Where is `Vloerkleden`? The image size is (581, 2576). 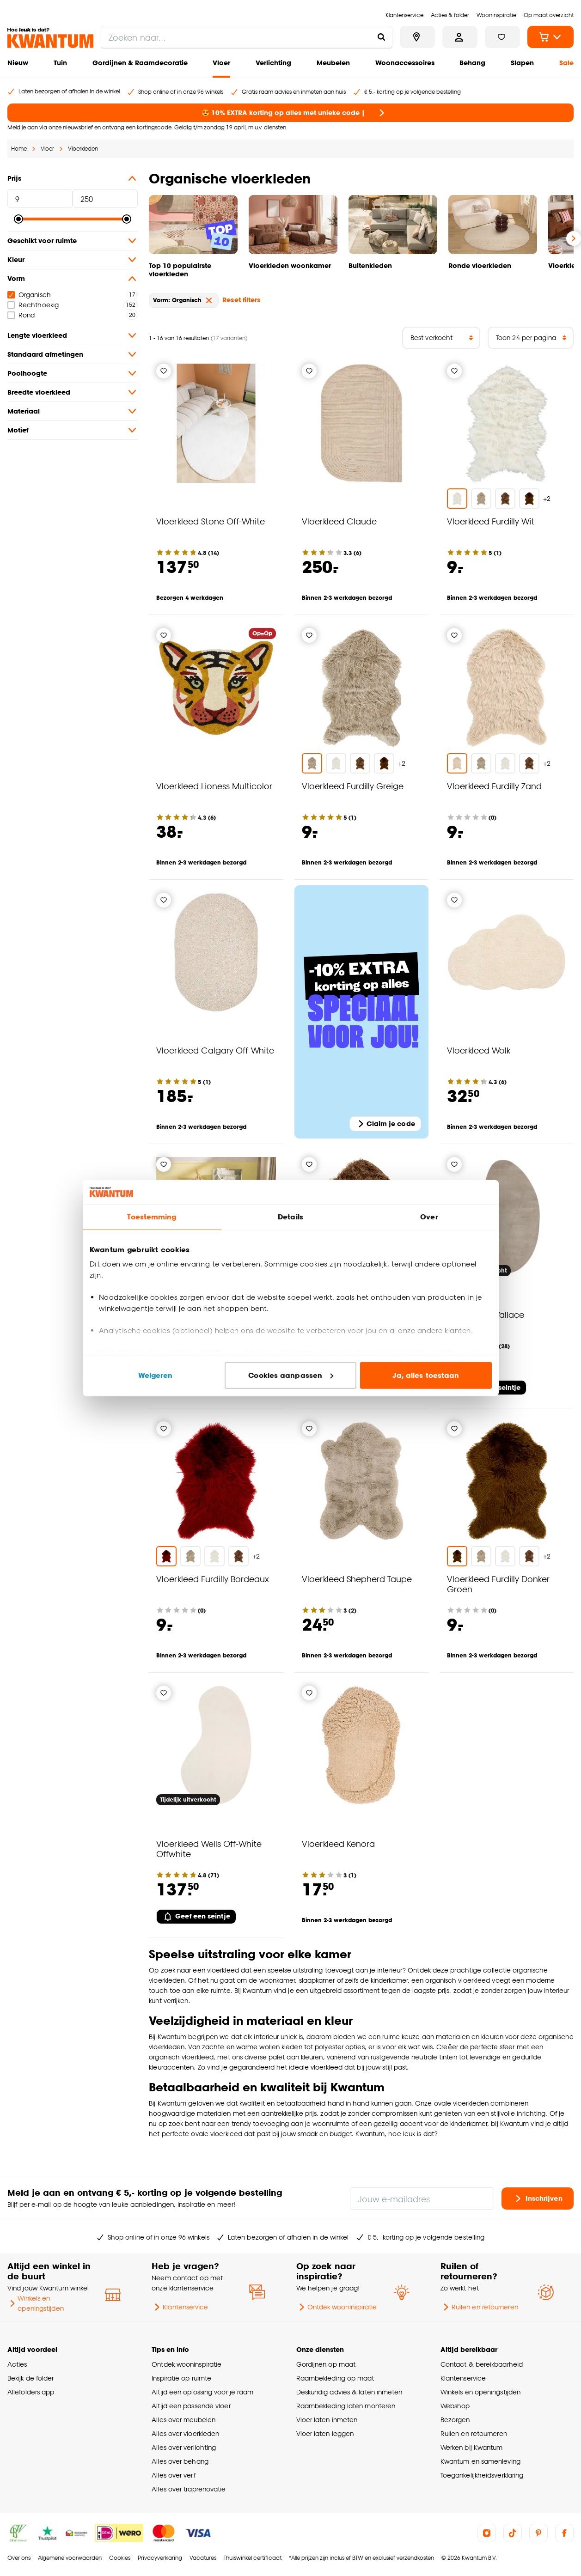
Vloerkleden is located at coordinates (83, 148).